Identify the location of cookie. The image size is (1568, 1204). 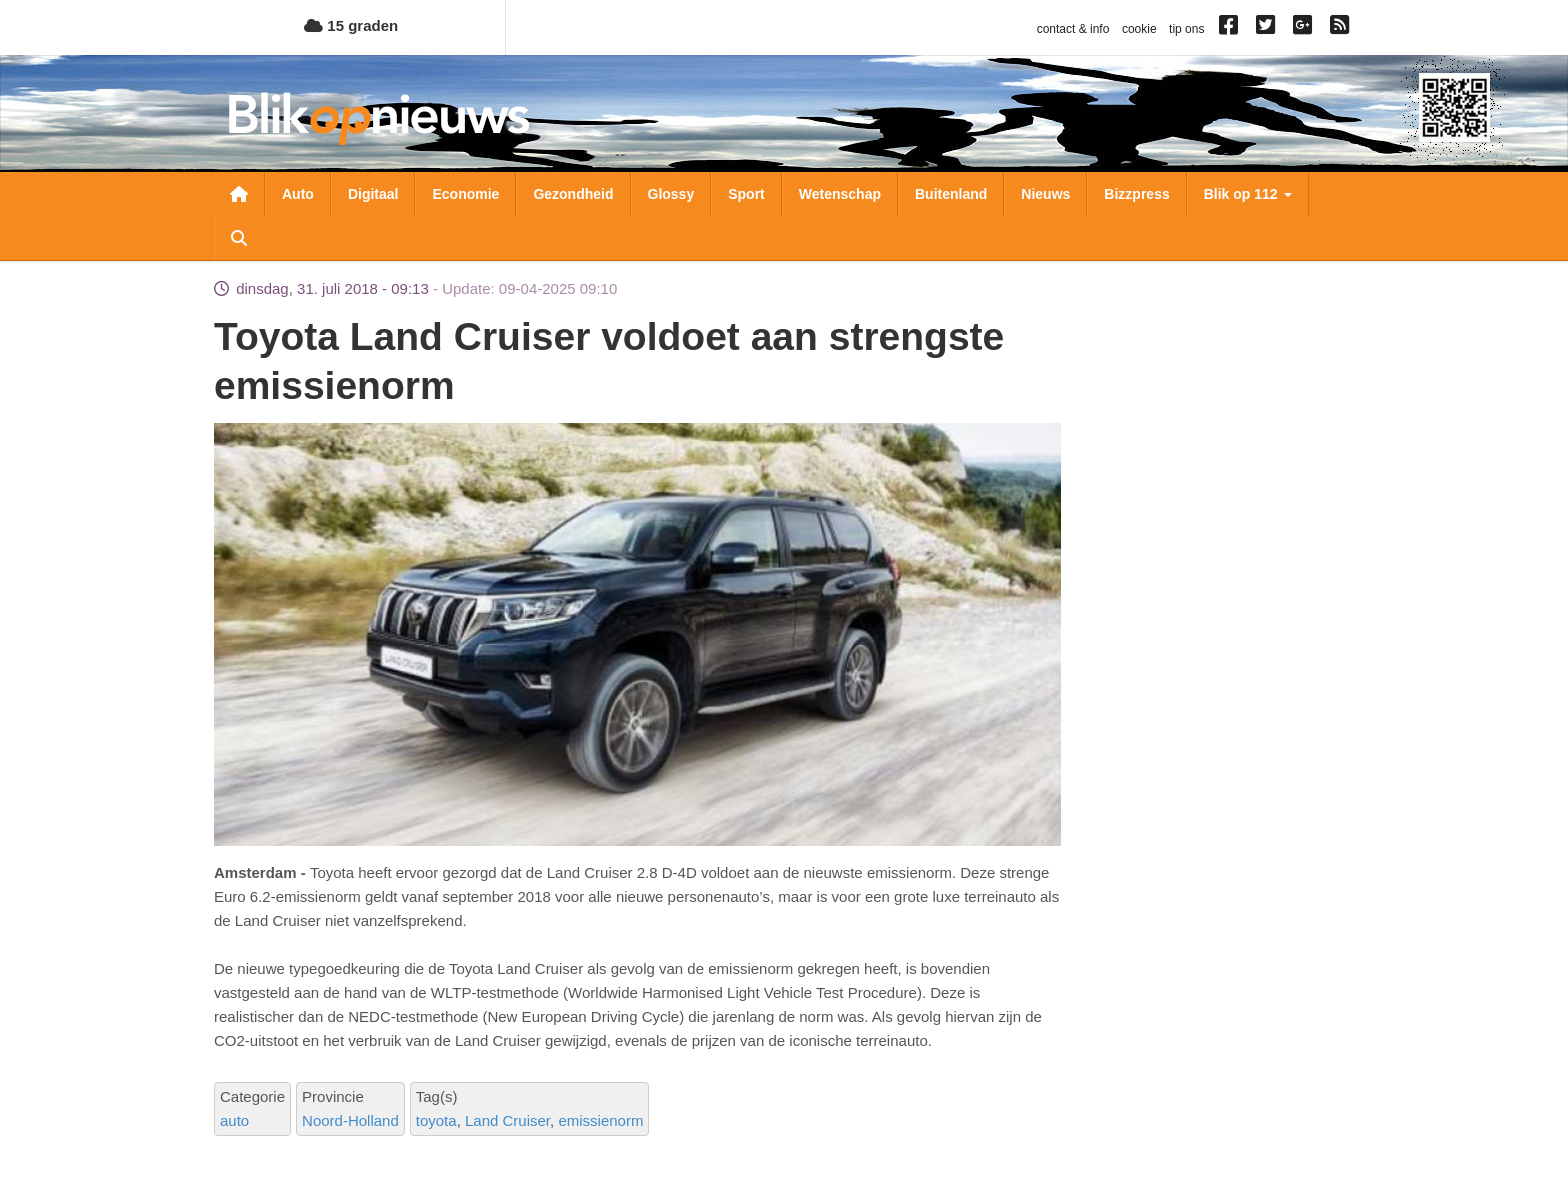
(1139, 29).